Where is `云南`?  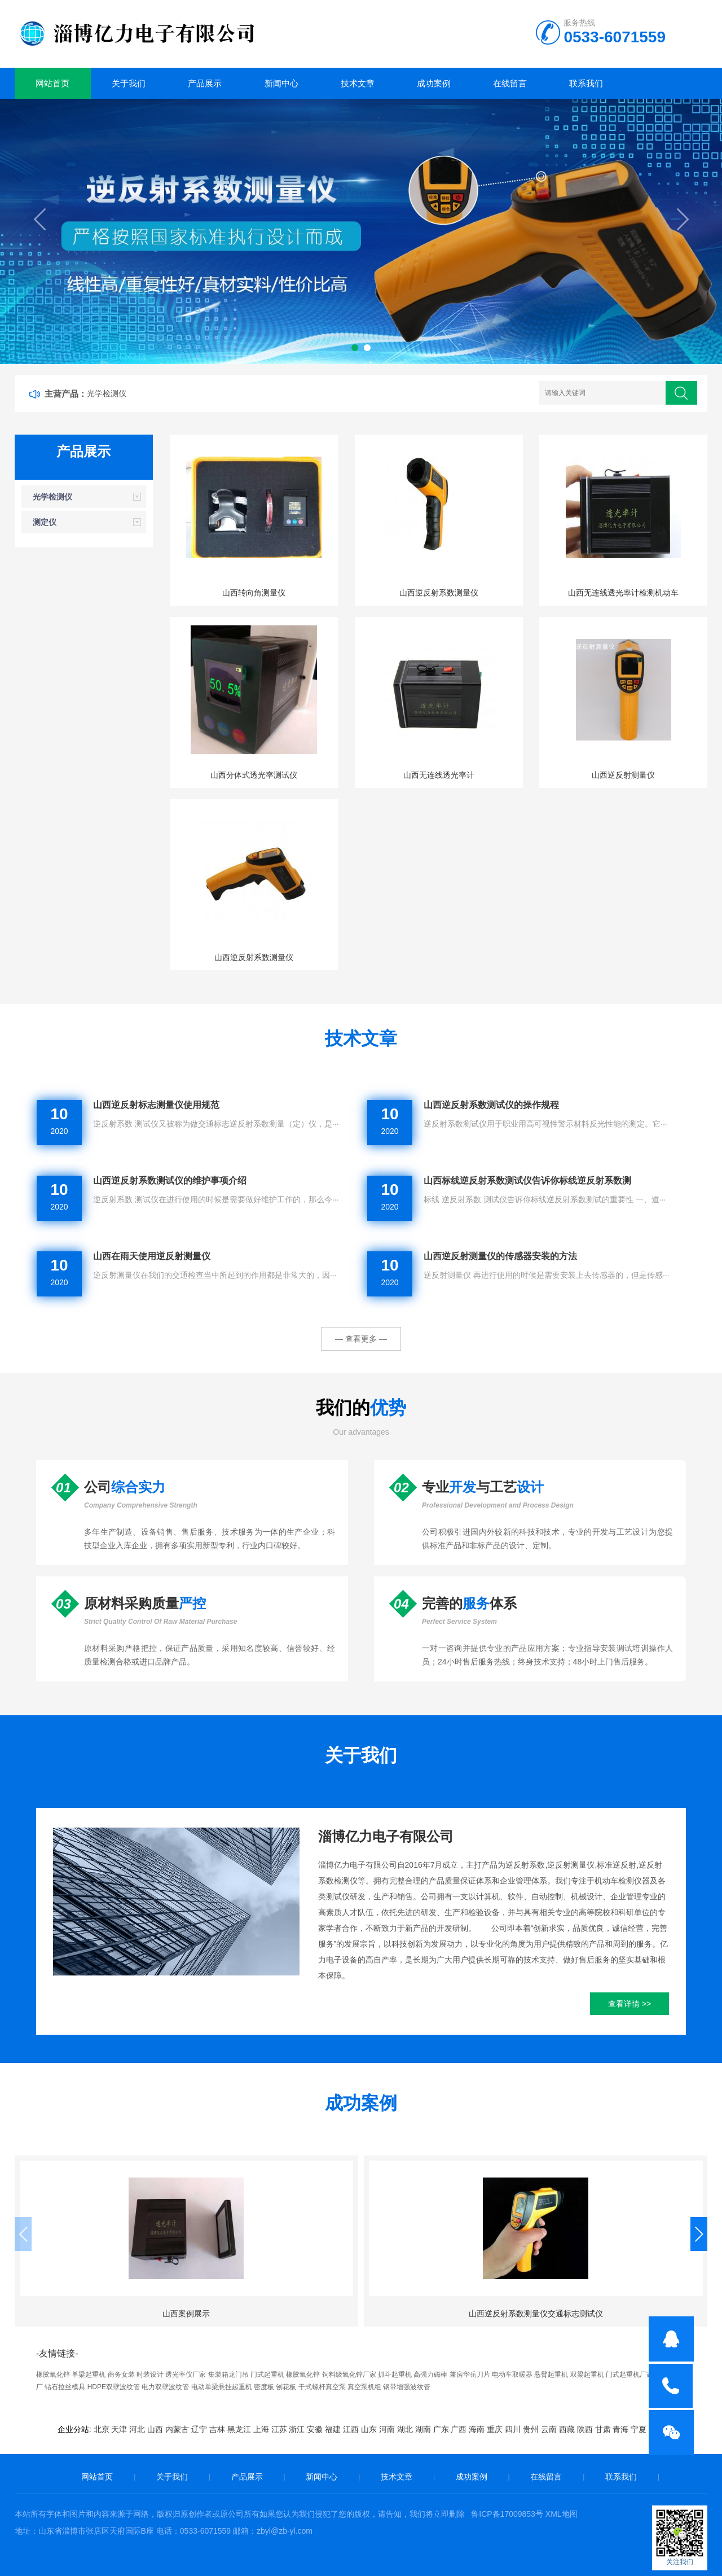
云南 is located at coordinates (549, 2429).